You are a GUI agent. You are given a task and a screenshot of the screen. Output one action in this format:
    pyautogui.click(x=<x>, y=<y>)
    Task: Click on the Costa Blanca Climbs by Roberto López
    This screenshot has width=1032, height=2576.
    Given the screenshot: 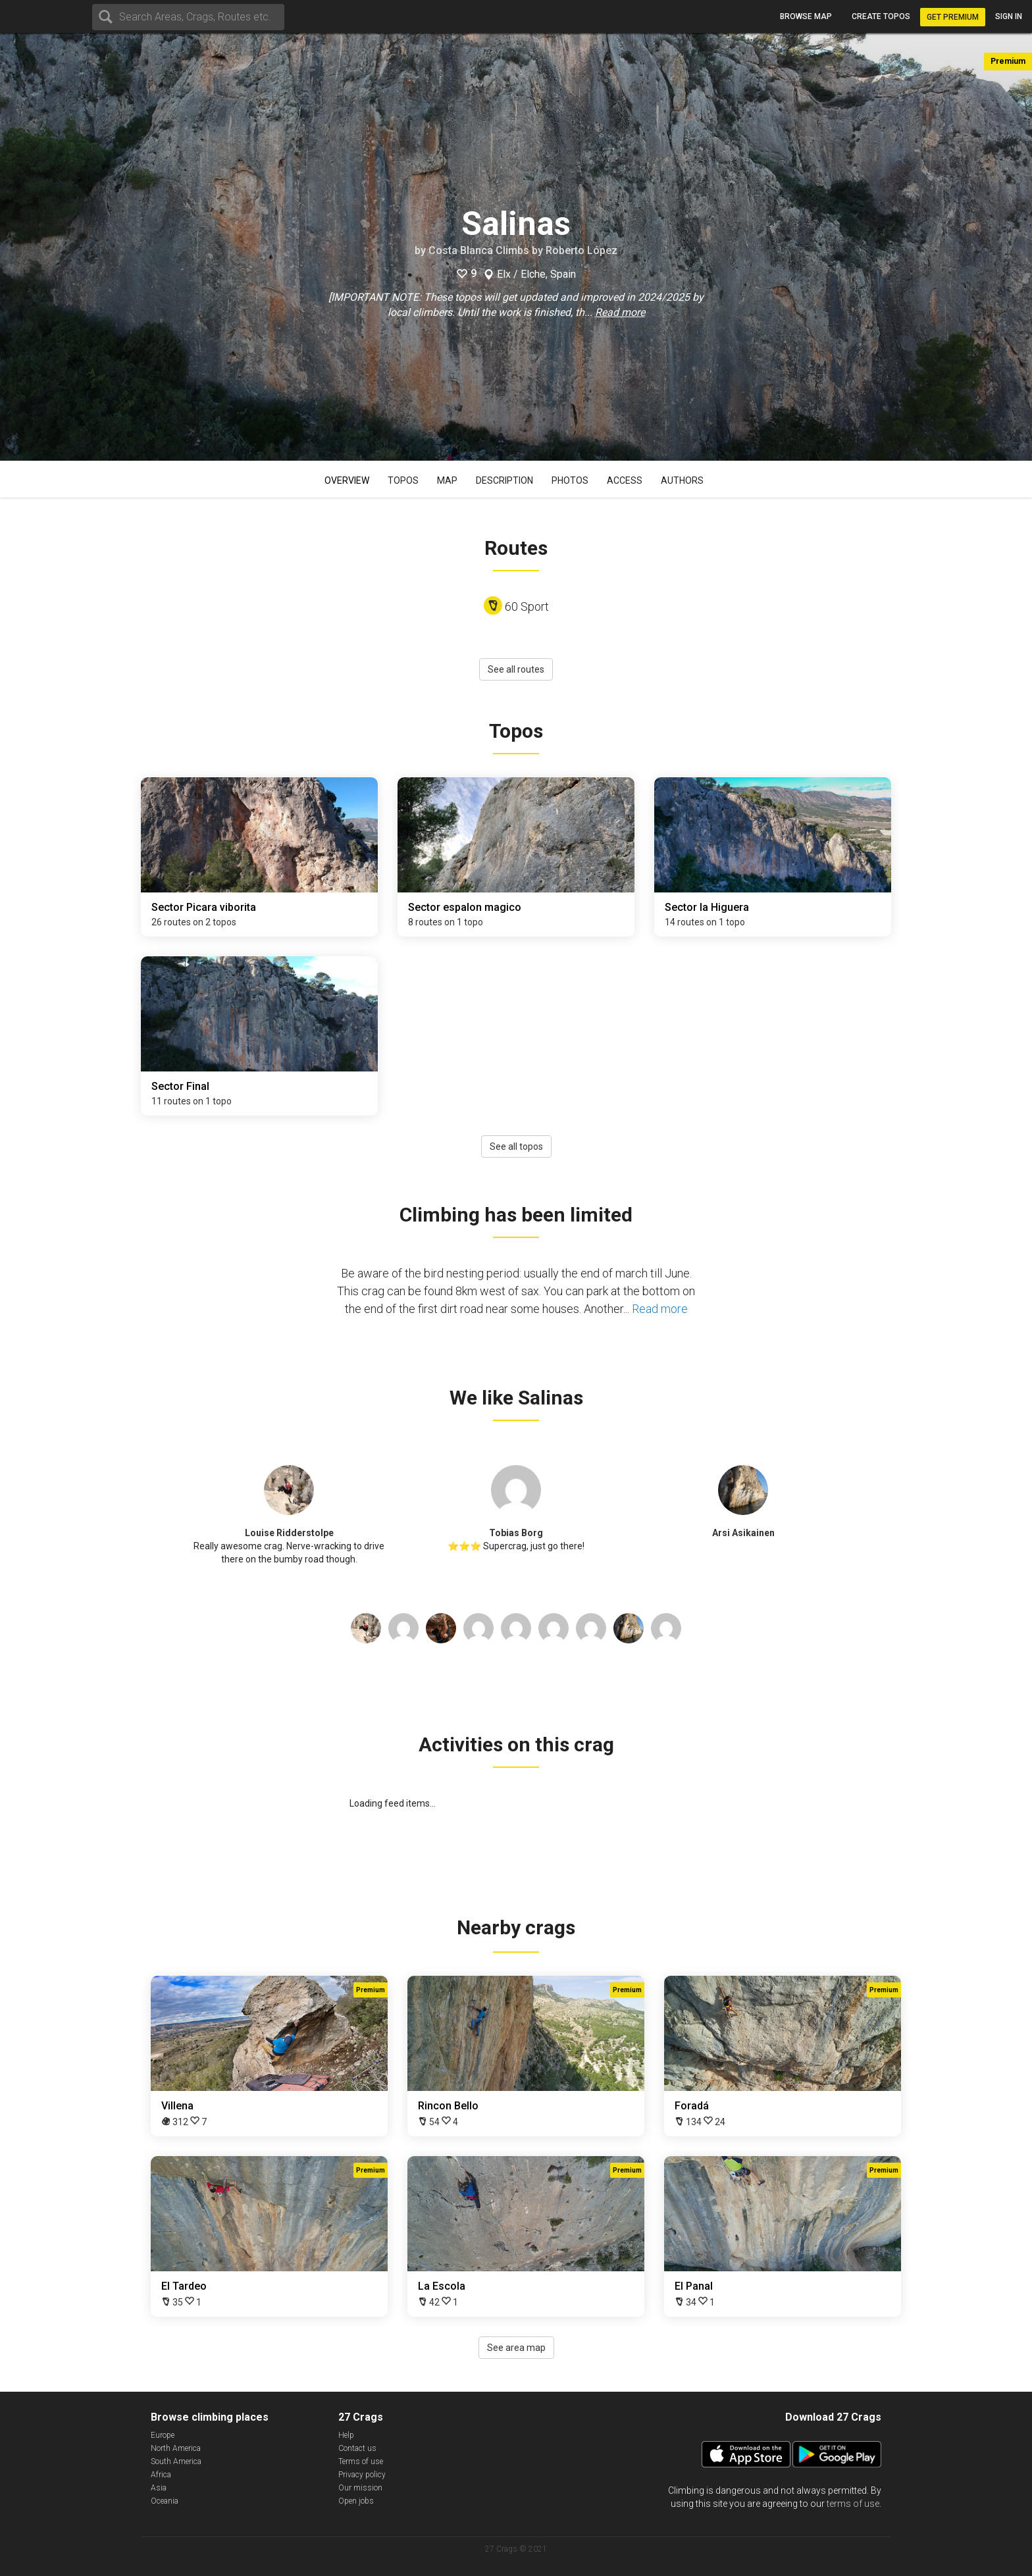 What is the action you would take?
    pyautogui.click(x=522, y=250)
    